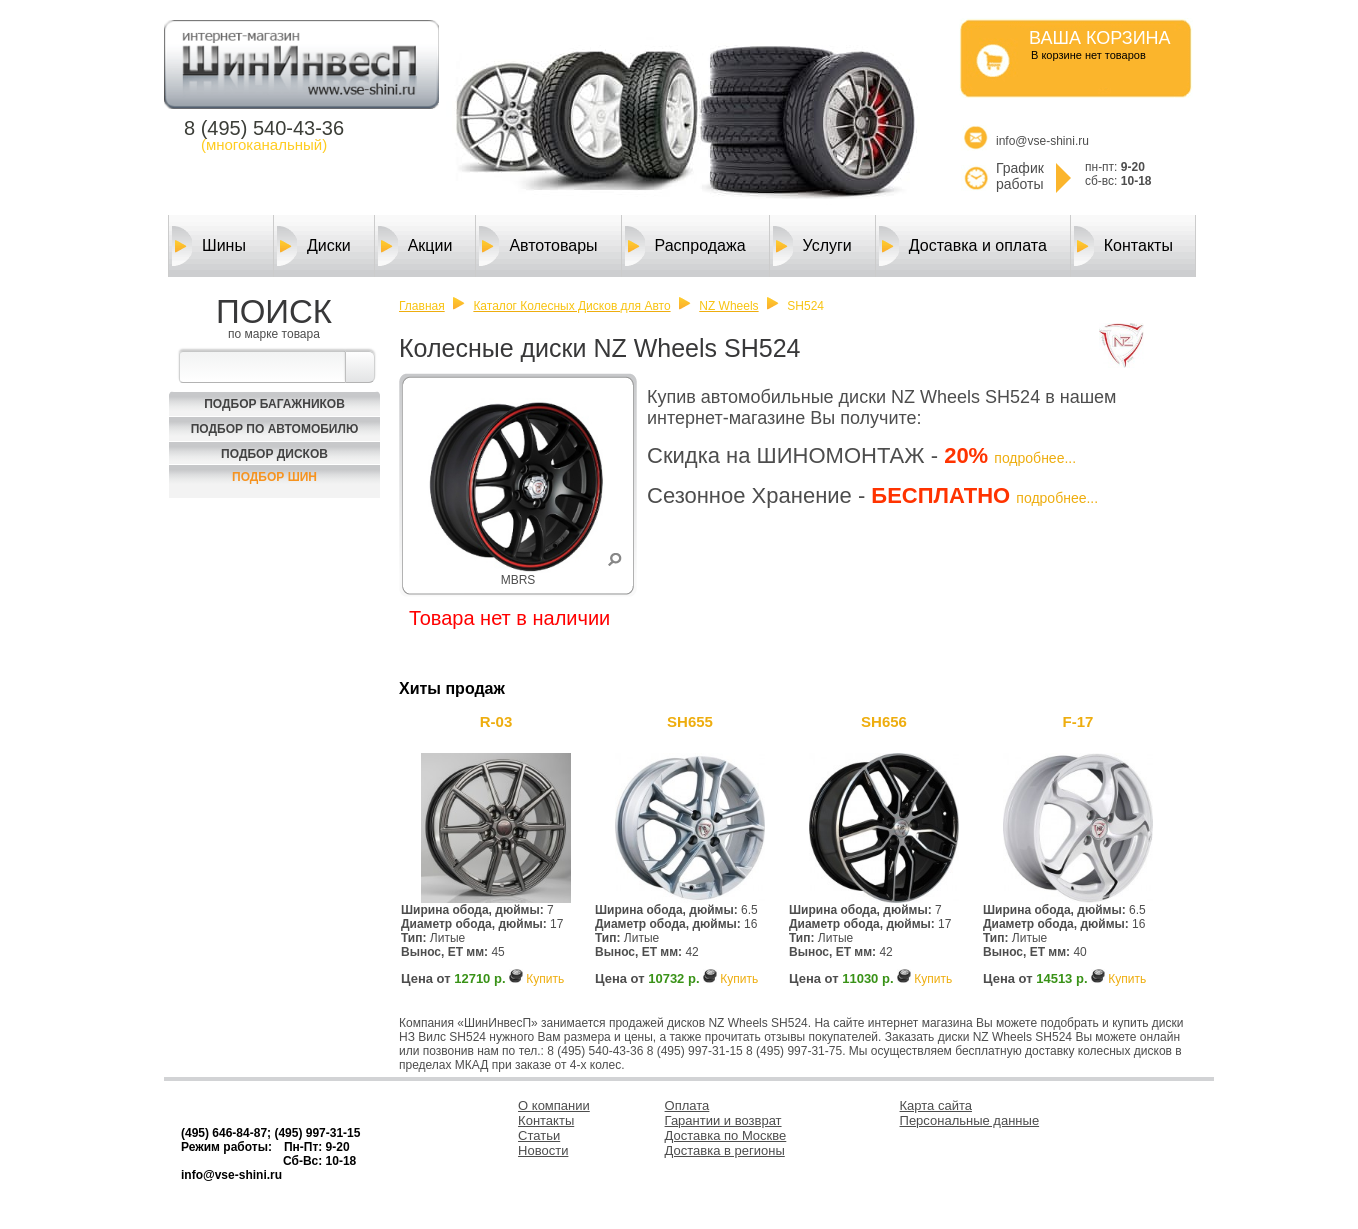  Describe the element at coordinates (274, 404) in the screenshot. I see `Подбор багажников` at that location.